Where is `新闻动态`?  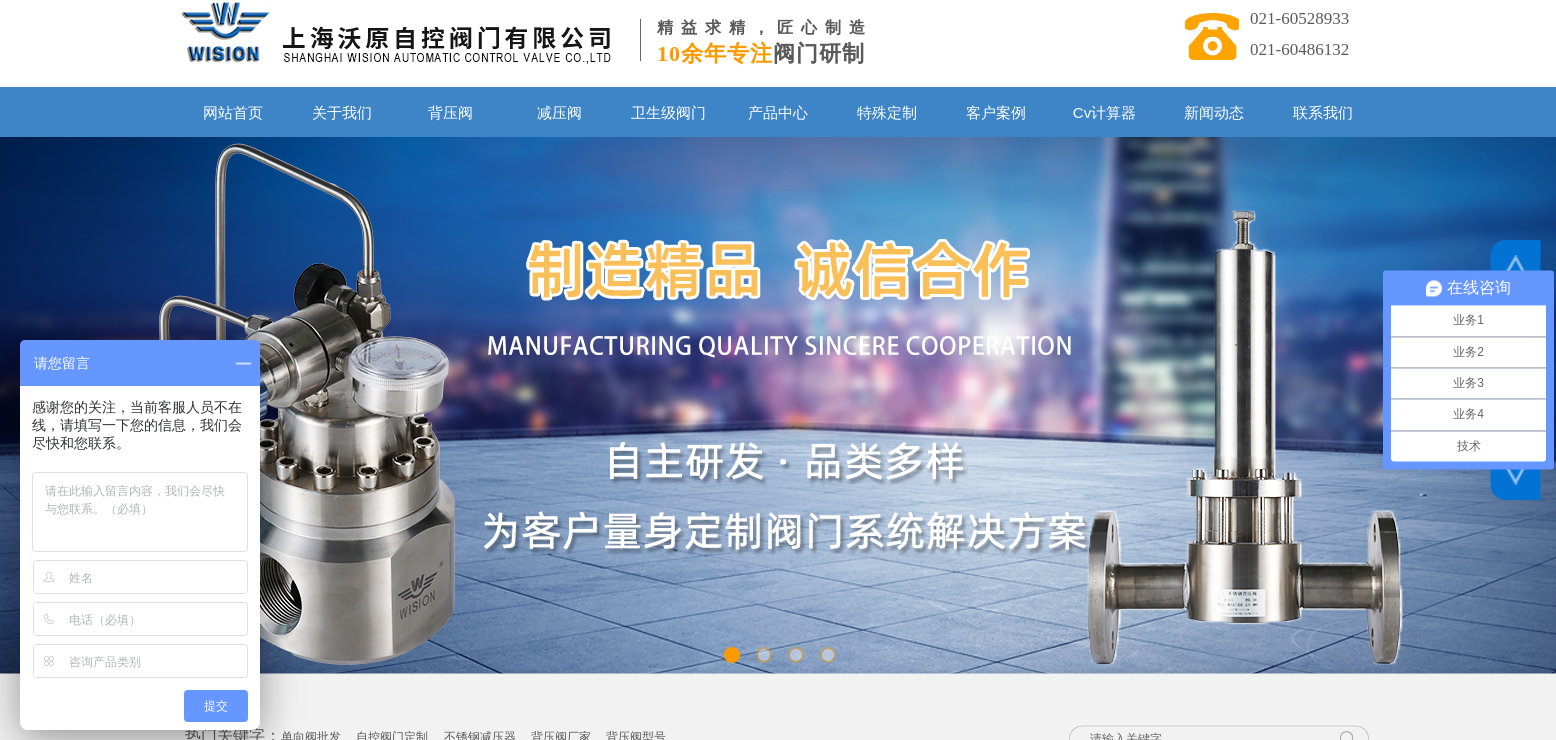 新闻动态 is located at coordinates (1214, 112).